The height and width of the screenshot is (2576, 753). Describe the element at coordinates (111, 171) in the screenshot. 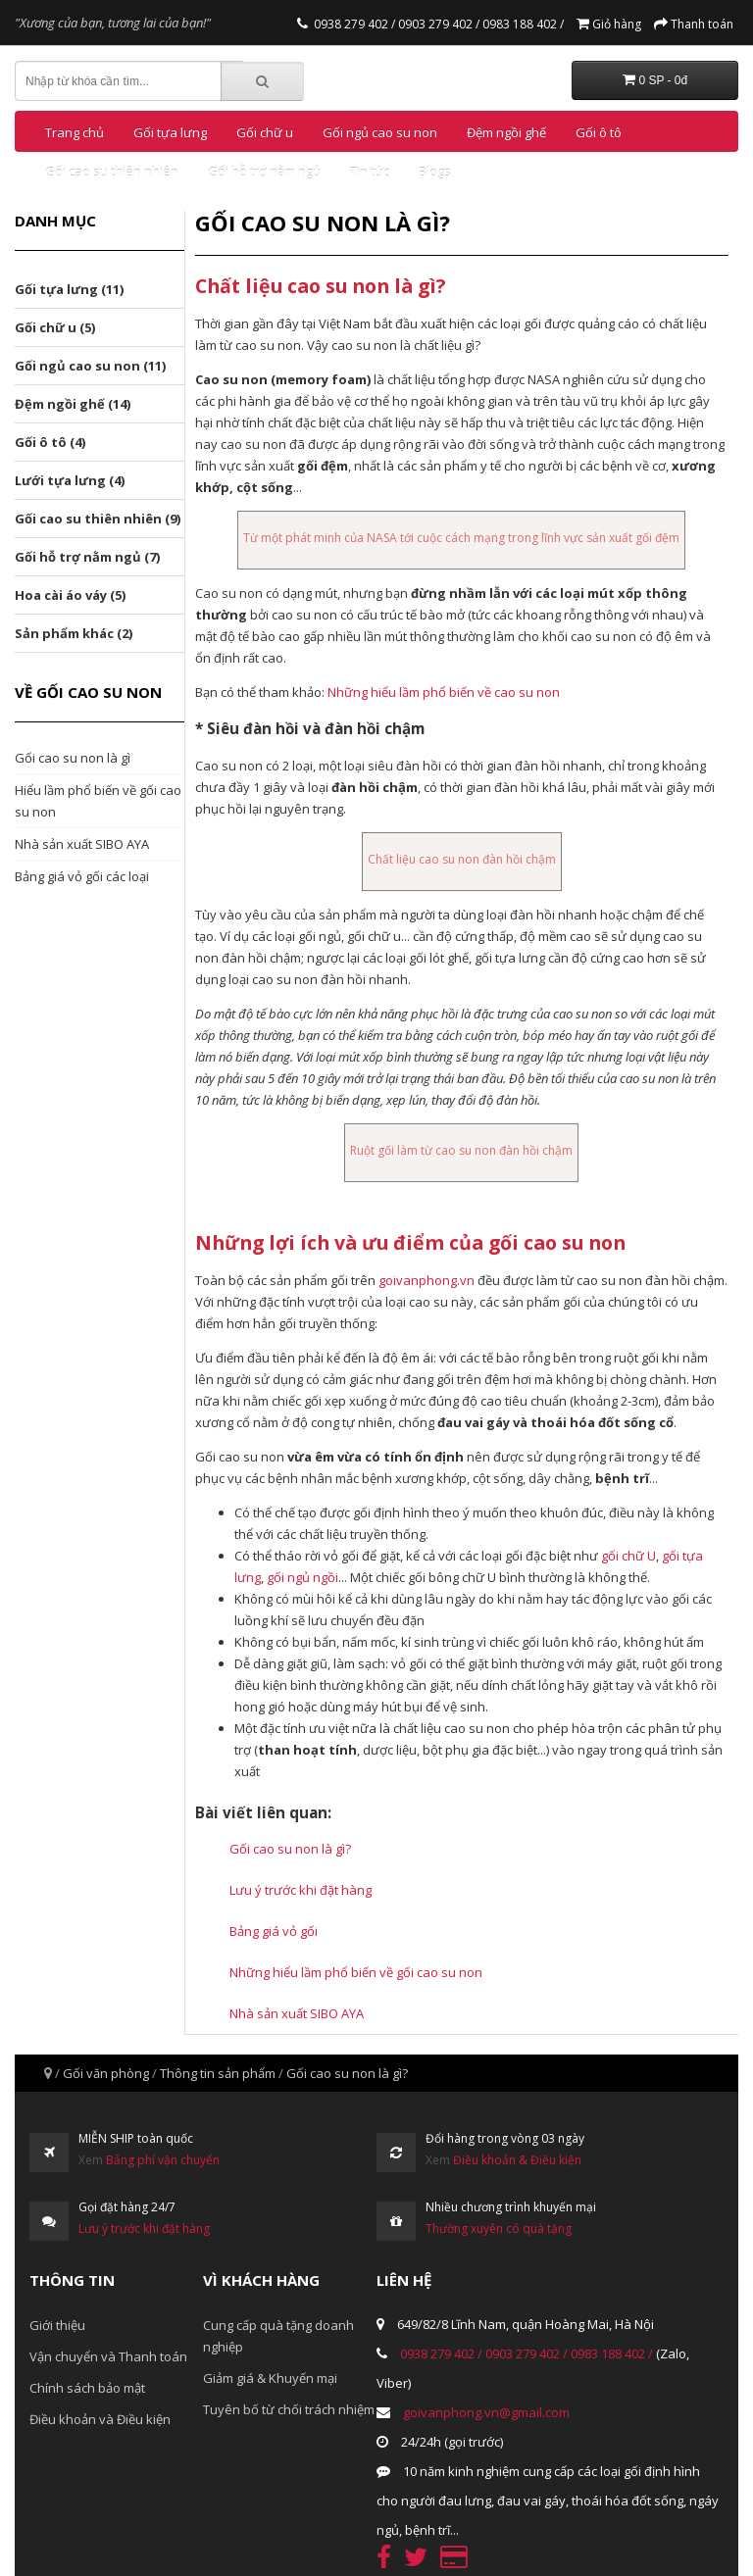

I see `Gối cao su thiên nhiên` at that location.